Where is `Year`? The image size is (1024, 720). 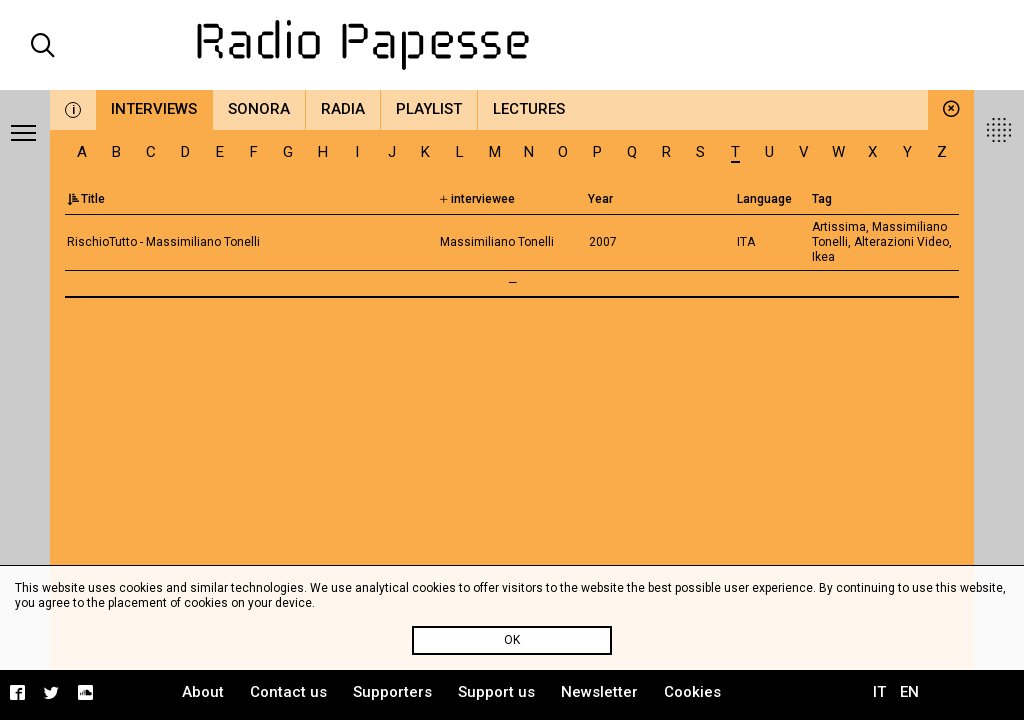
Year is located at coordinates (600, 199).